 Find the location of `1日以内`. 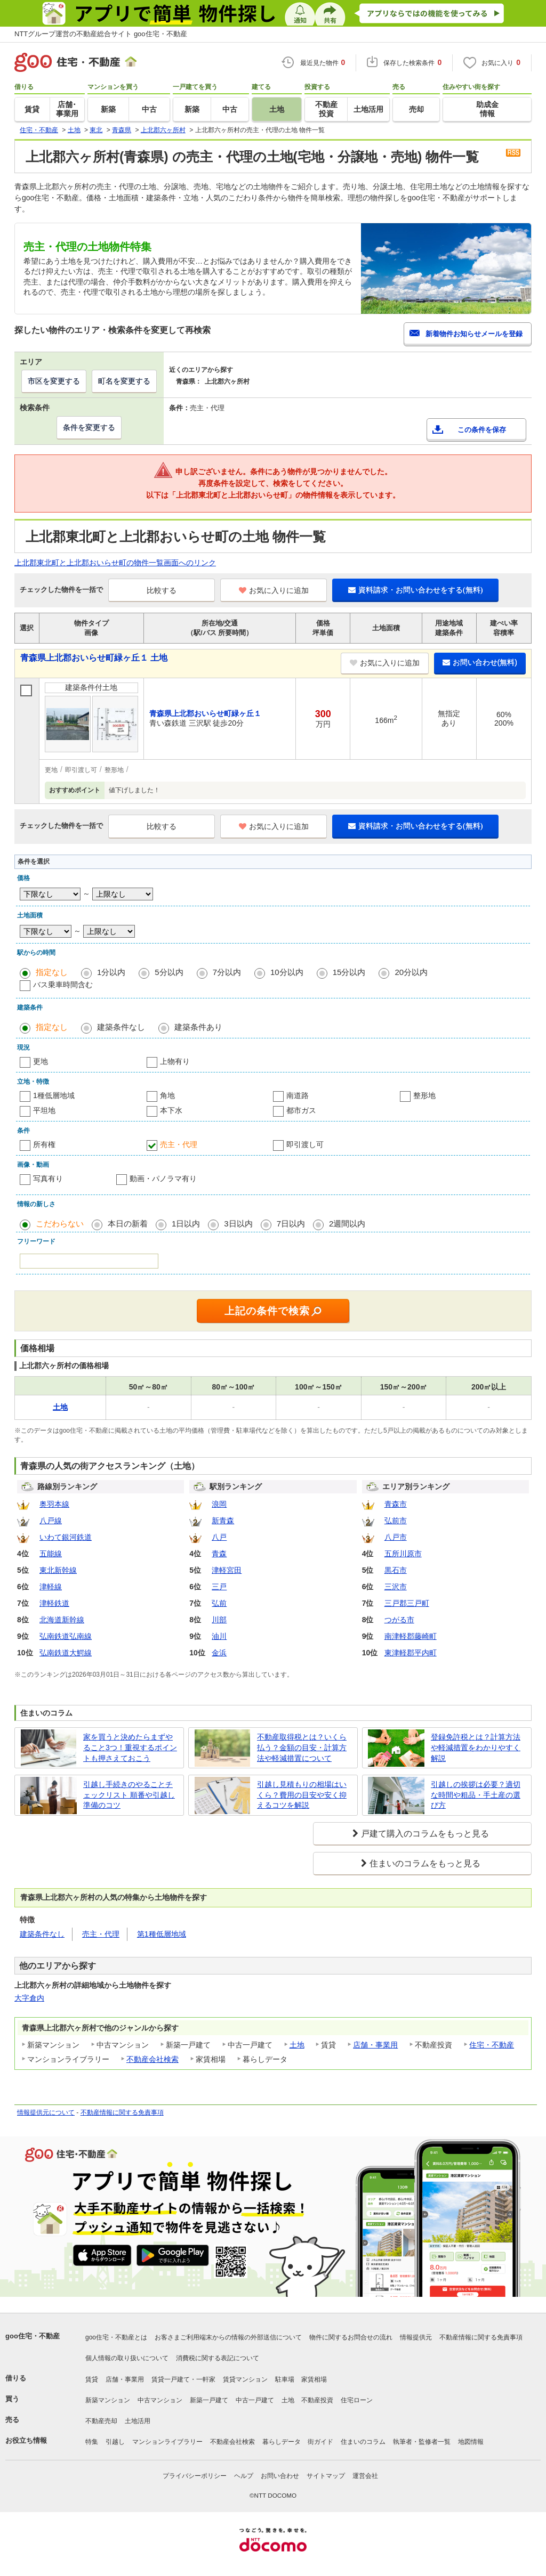

1日以内 is located at coordinates (186, 1223).